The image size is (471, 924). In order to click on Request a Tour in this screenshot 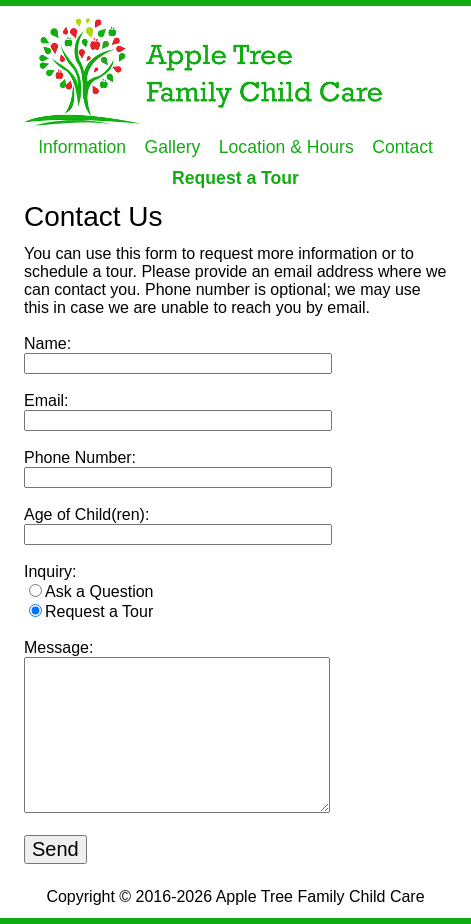, I will do `click(235, 178)`.